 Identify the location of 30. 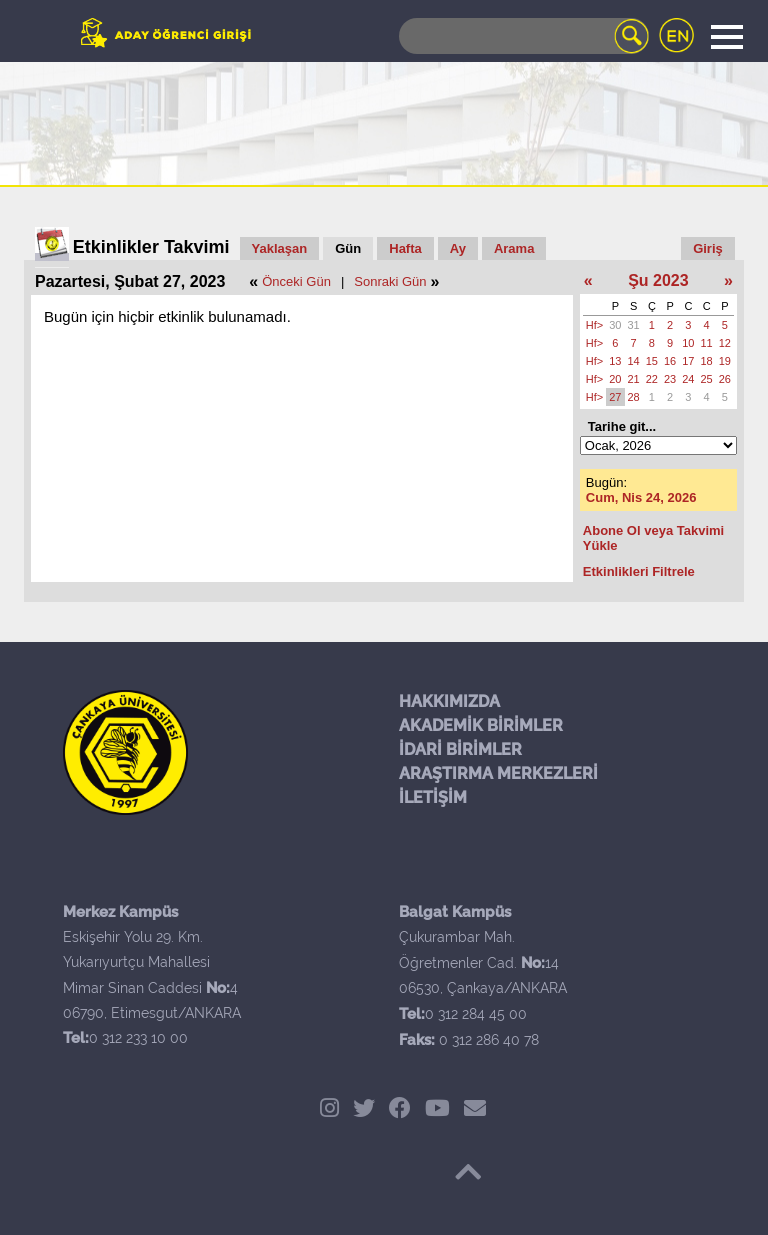
(615, 325).